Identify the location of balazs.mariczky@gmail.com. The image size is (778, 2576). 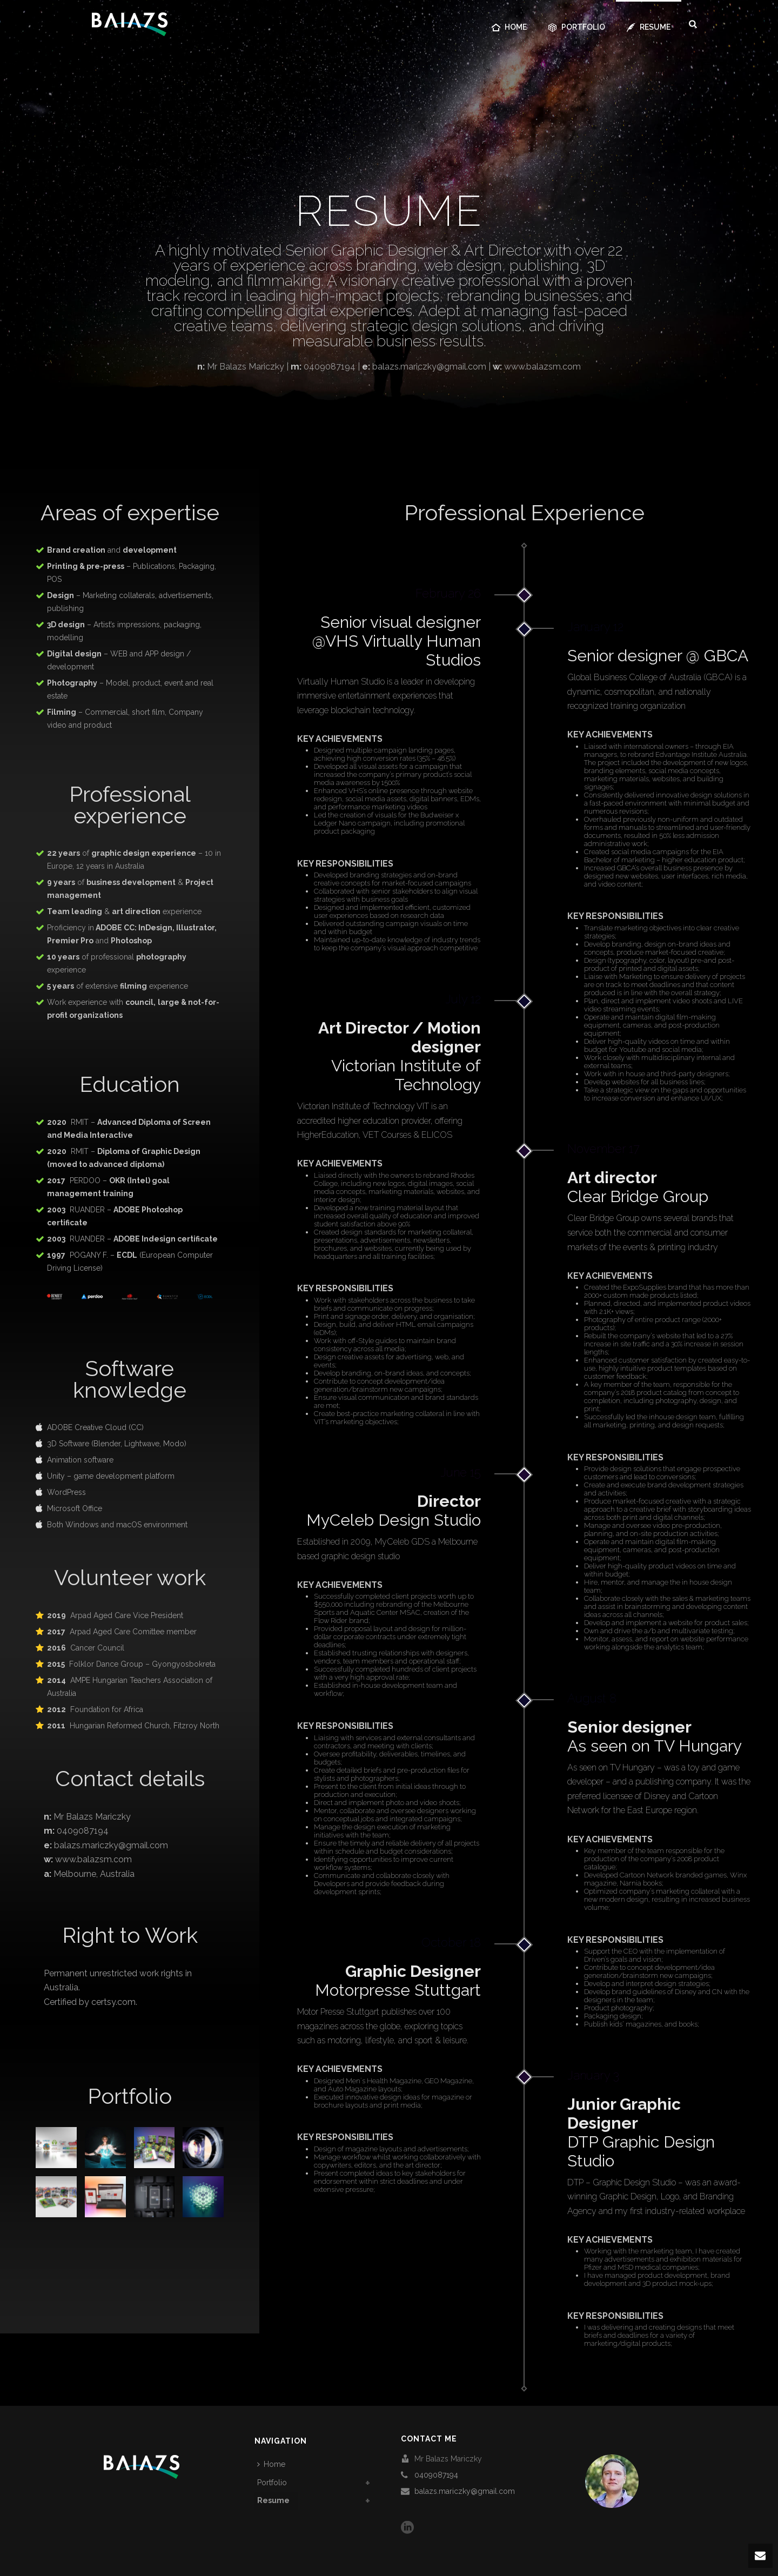
(464, 2491).